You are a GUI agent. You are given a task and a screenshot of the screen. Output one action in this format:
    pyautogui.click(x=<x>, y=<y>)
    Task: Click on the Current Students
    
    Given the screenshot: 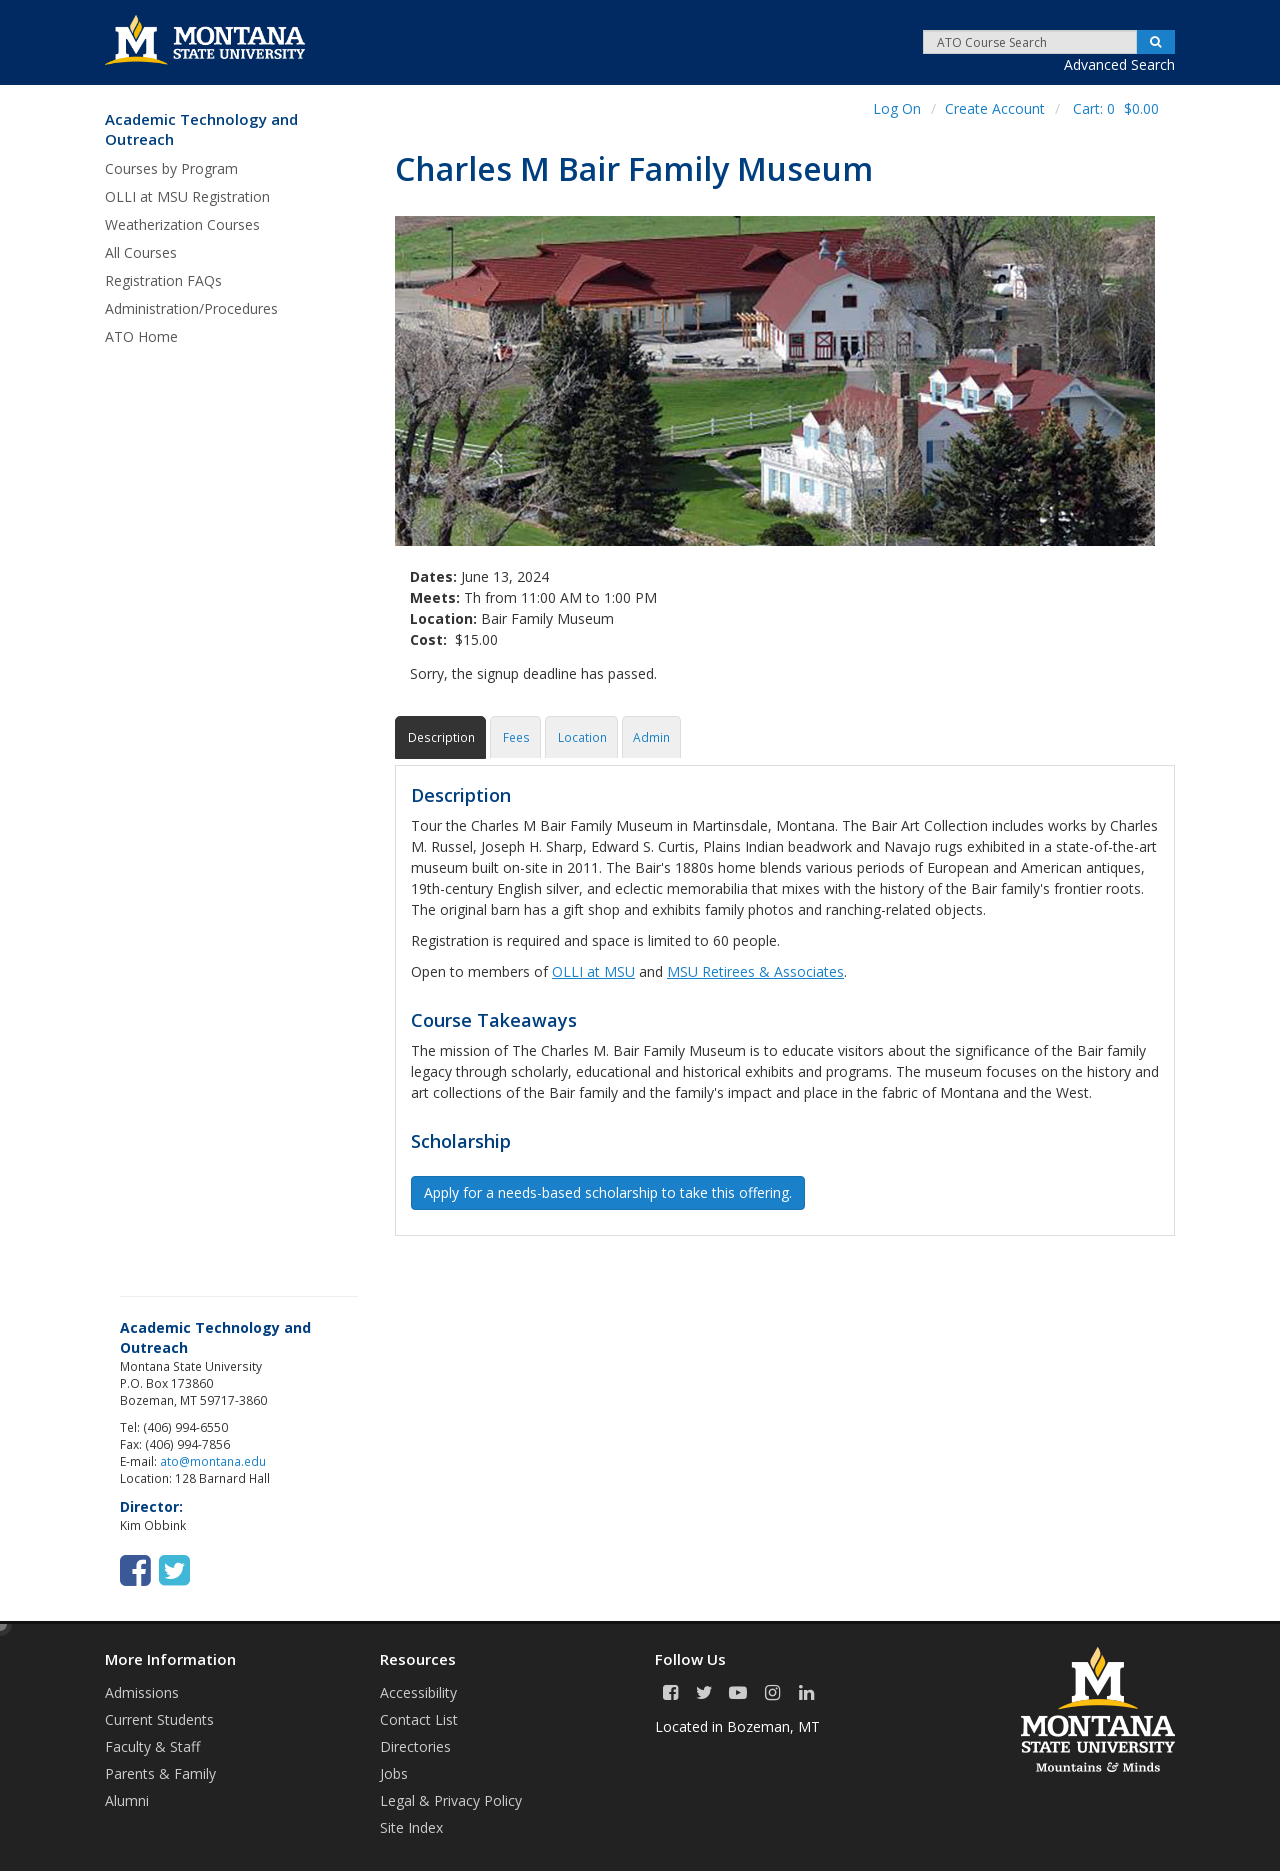 What is the action you would take?
    pyautogui.click(x=159, y=1719)
    